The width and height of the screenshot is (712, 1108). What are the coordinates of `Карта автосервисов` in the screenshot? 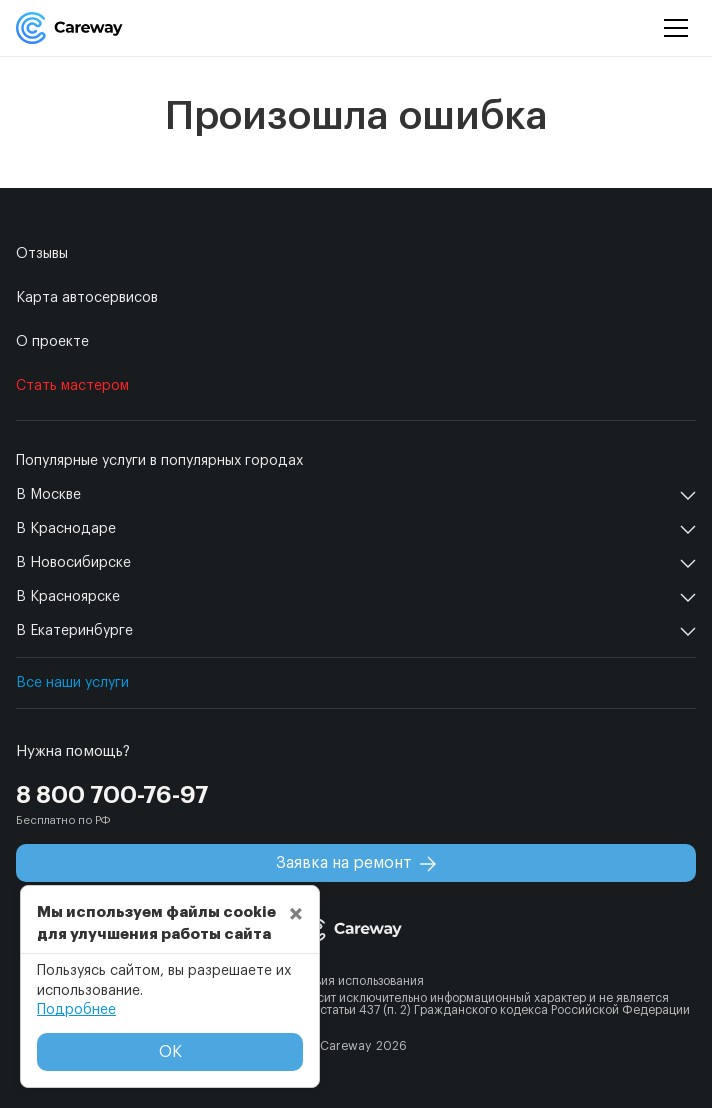 It's located at (87, 298).